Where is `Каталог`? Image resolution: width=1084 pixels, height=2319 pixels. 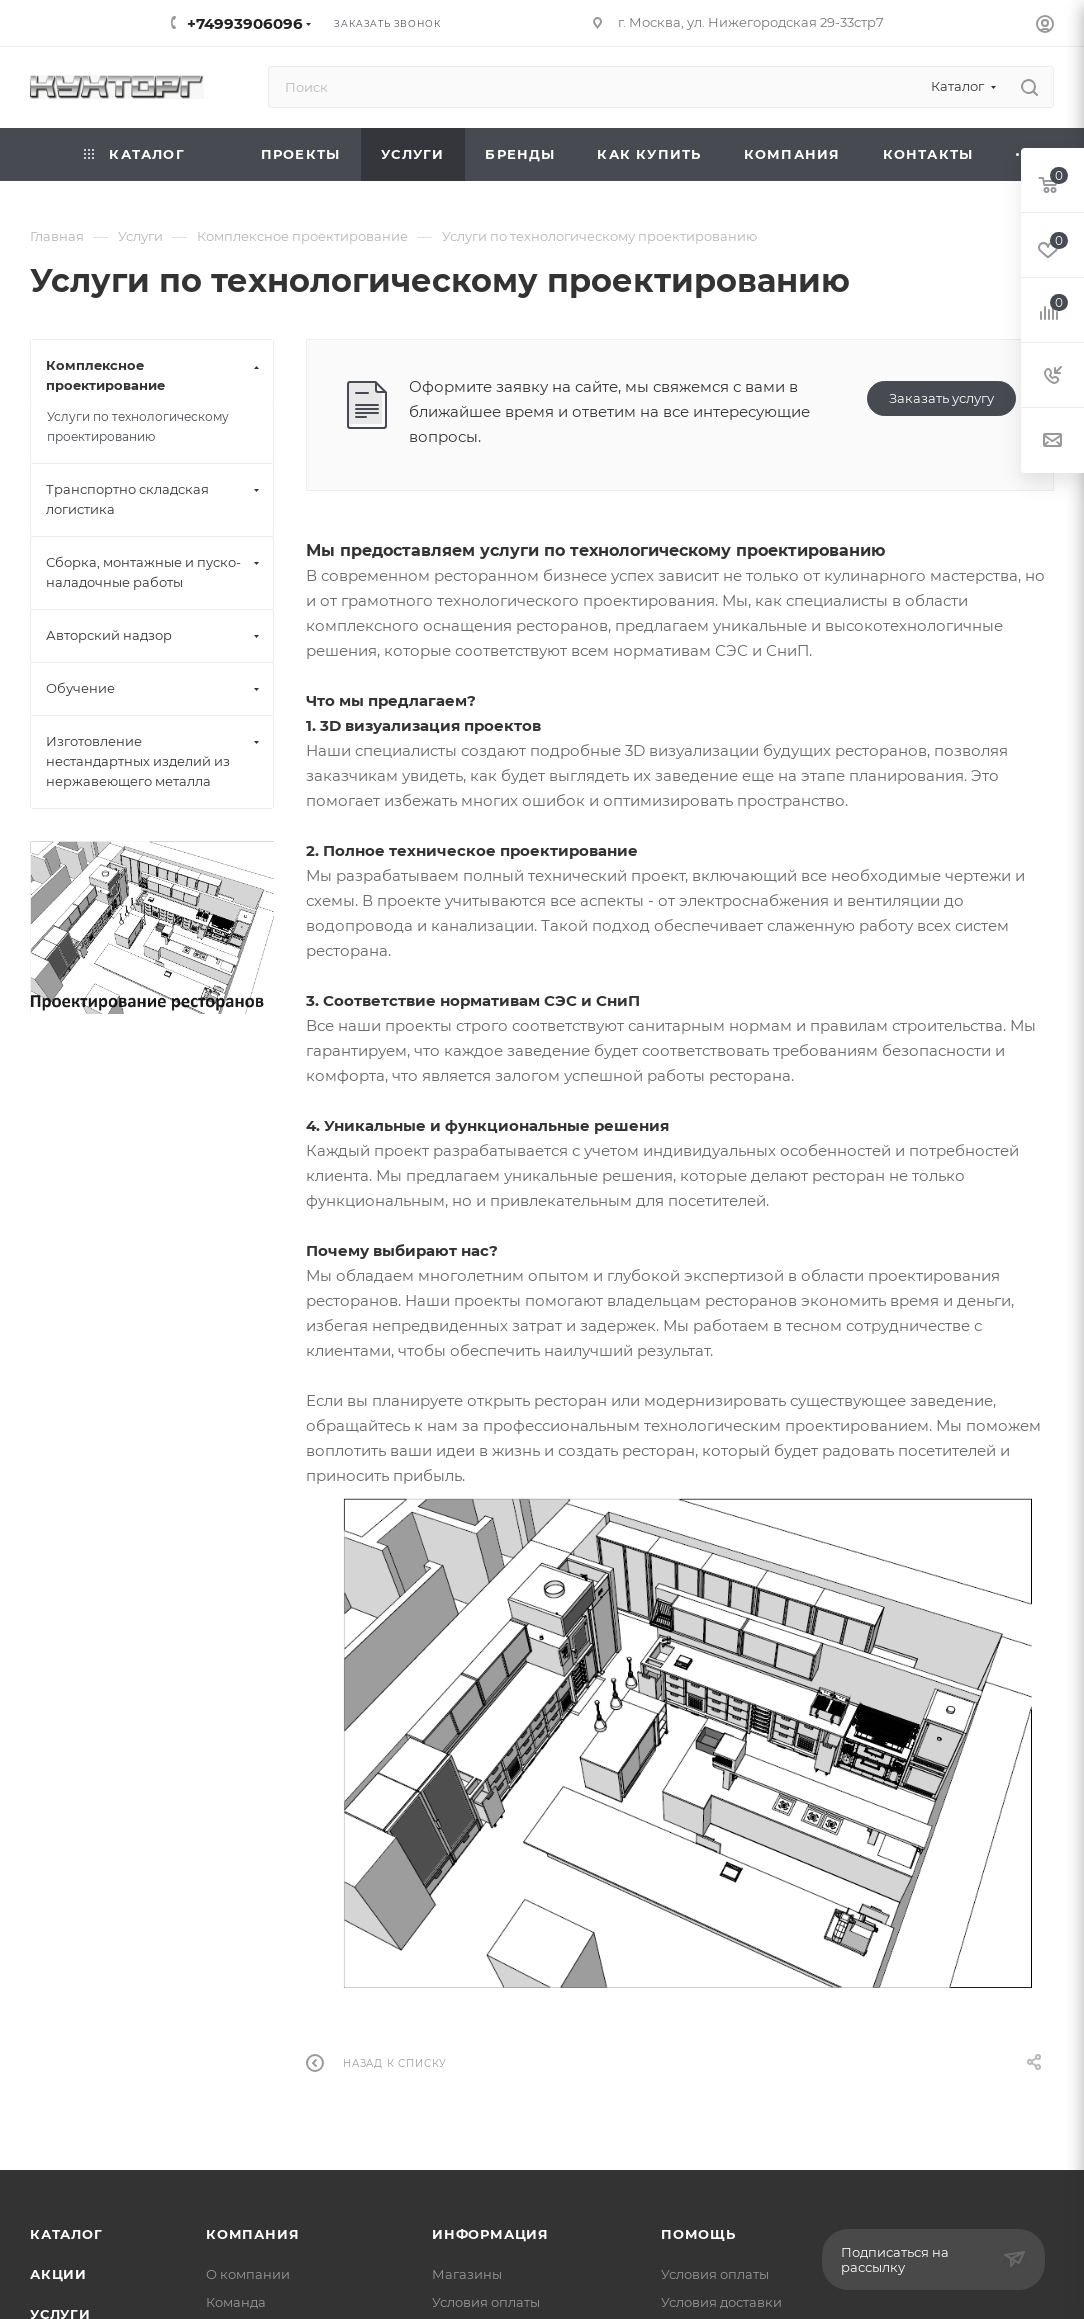
Каталог is located at coordinates (66, 2234).